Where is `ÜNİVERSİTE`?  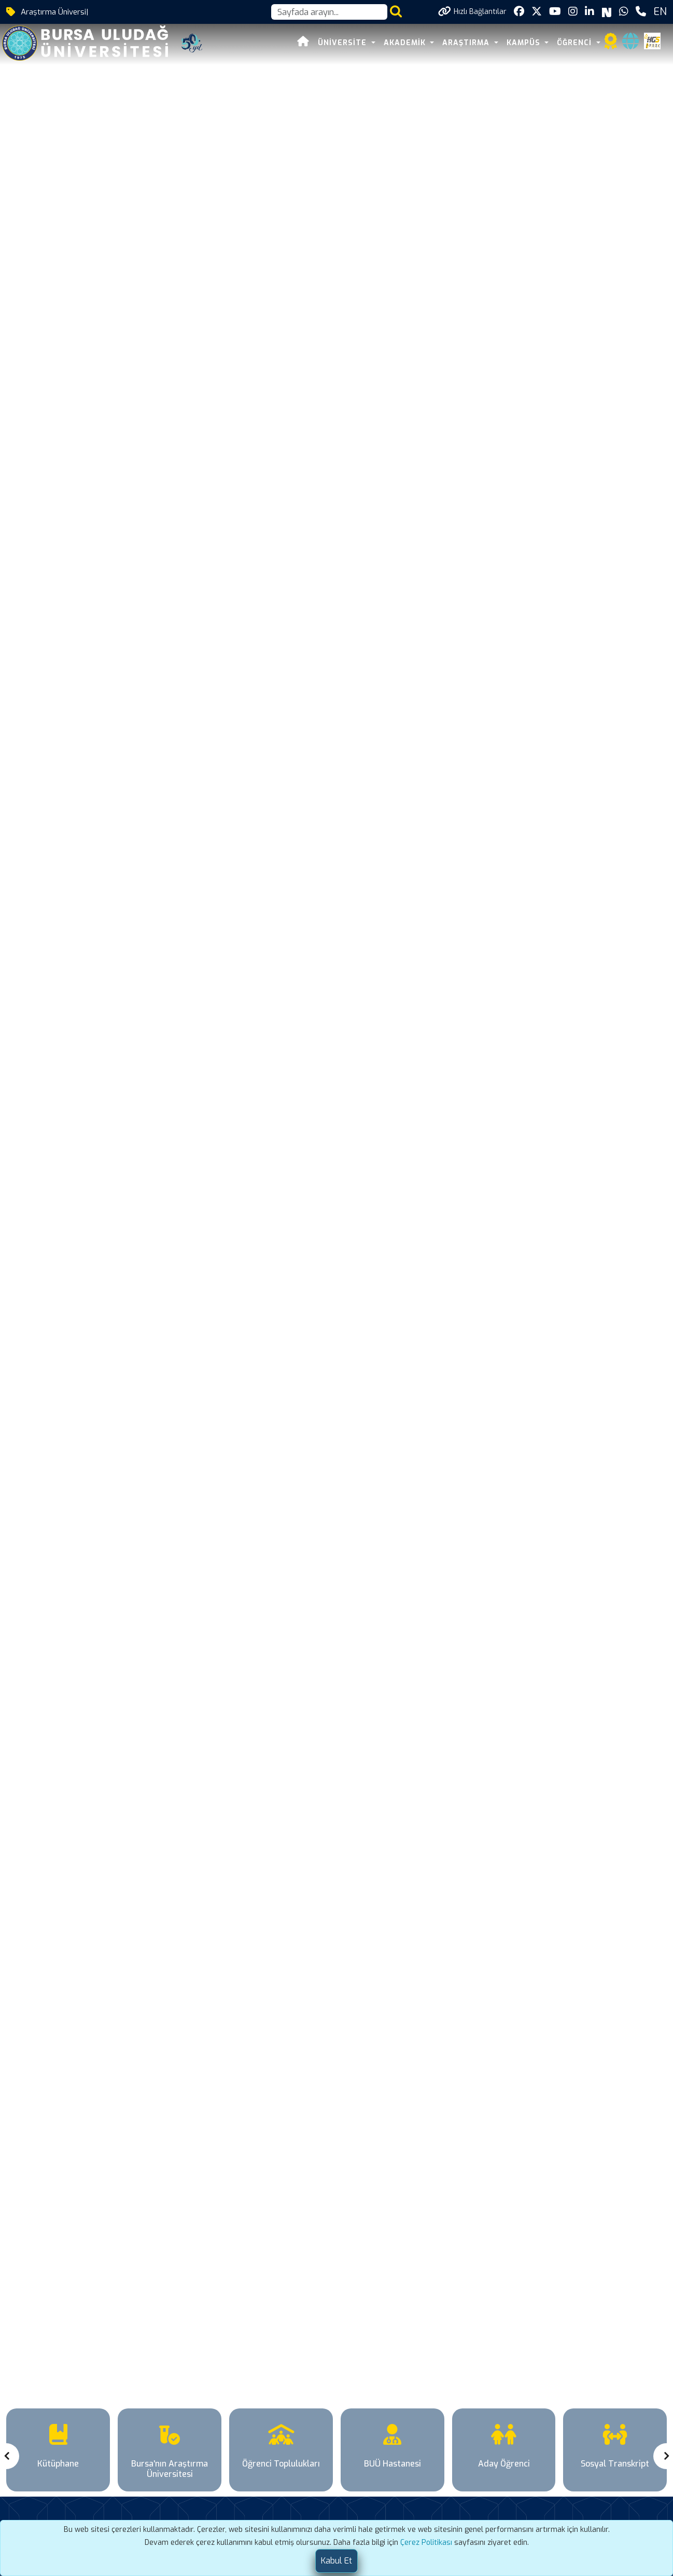 ÜNİVERSİTE is located at coordinates (343, 43).